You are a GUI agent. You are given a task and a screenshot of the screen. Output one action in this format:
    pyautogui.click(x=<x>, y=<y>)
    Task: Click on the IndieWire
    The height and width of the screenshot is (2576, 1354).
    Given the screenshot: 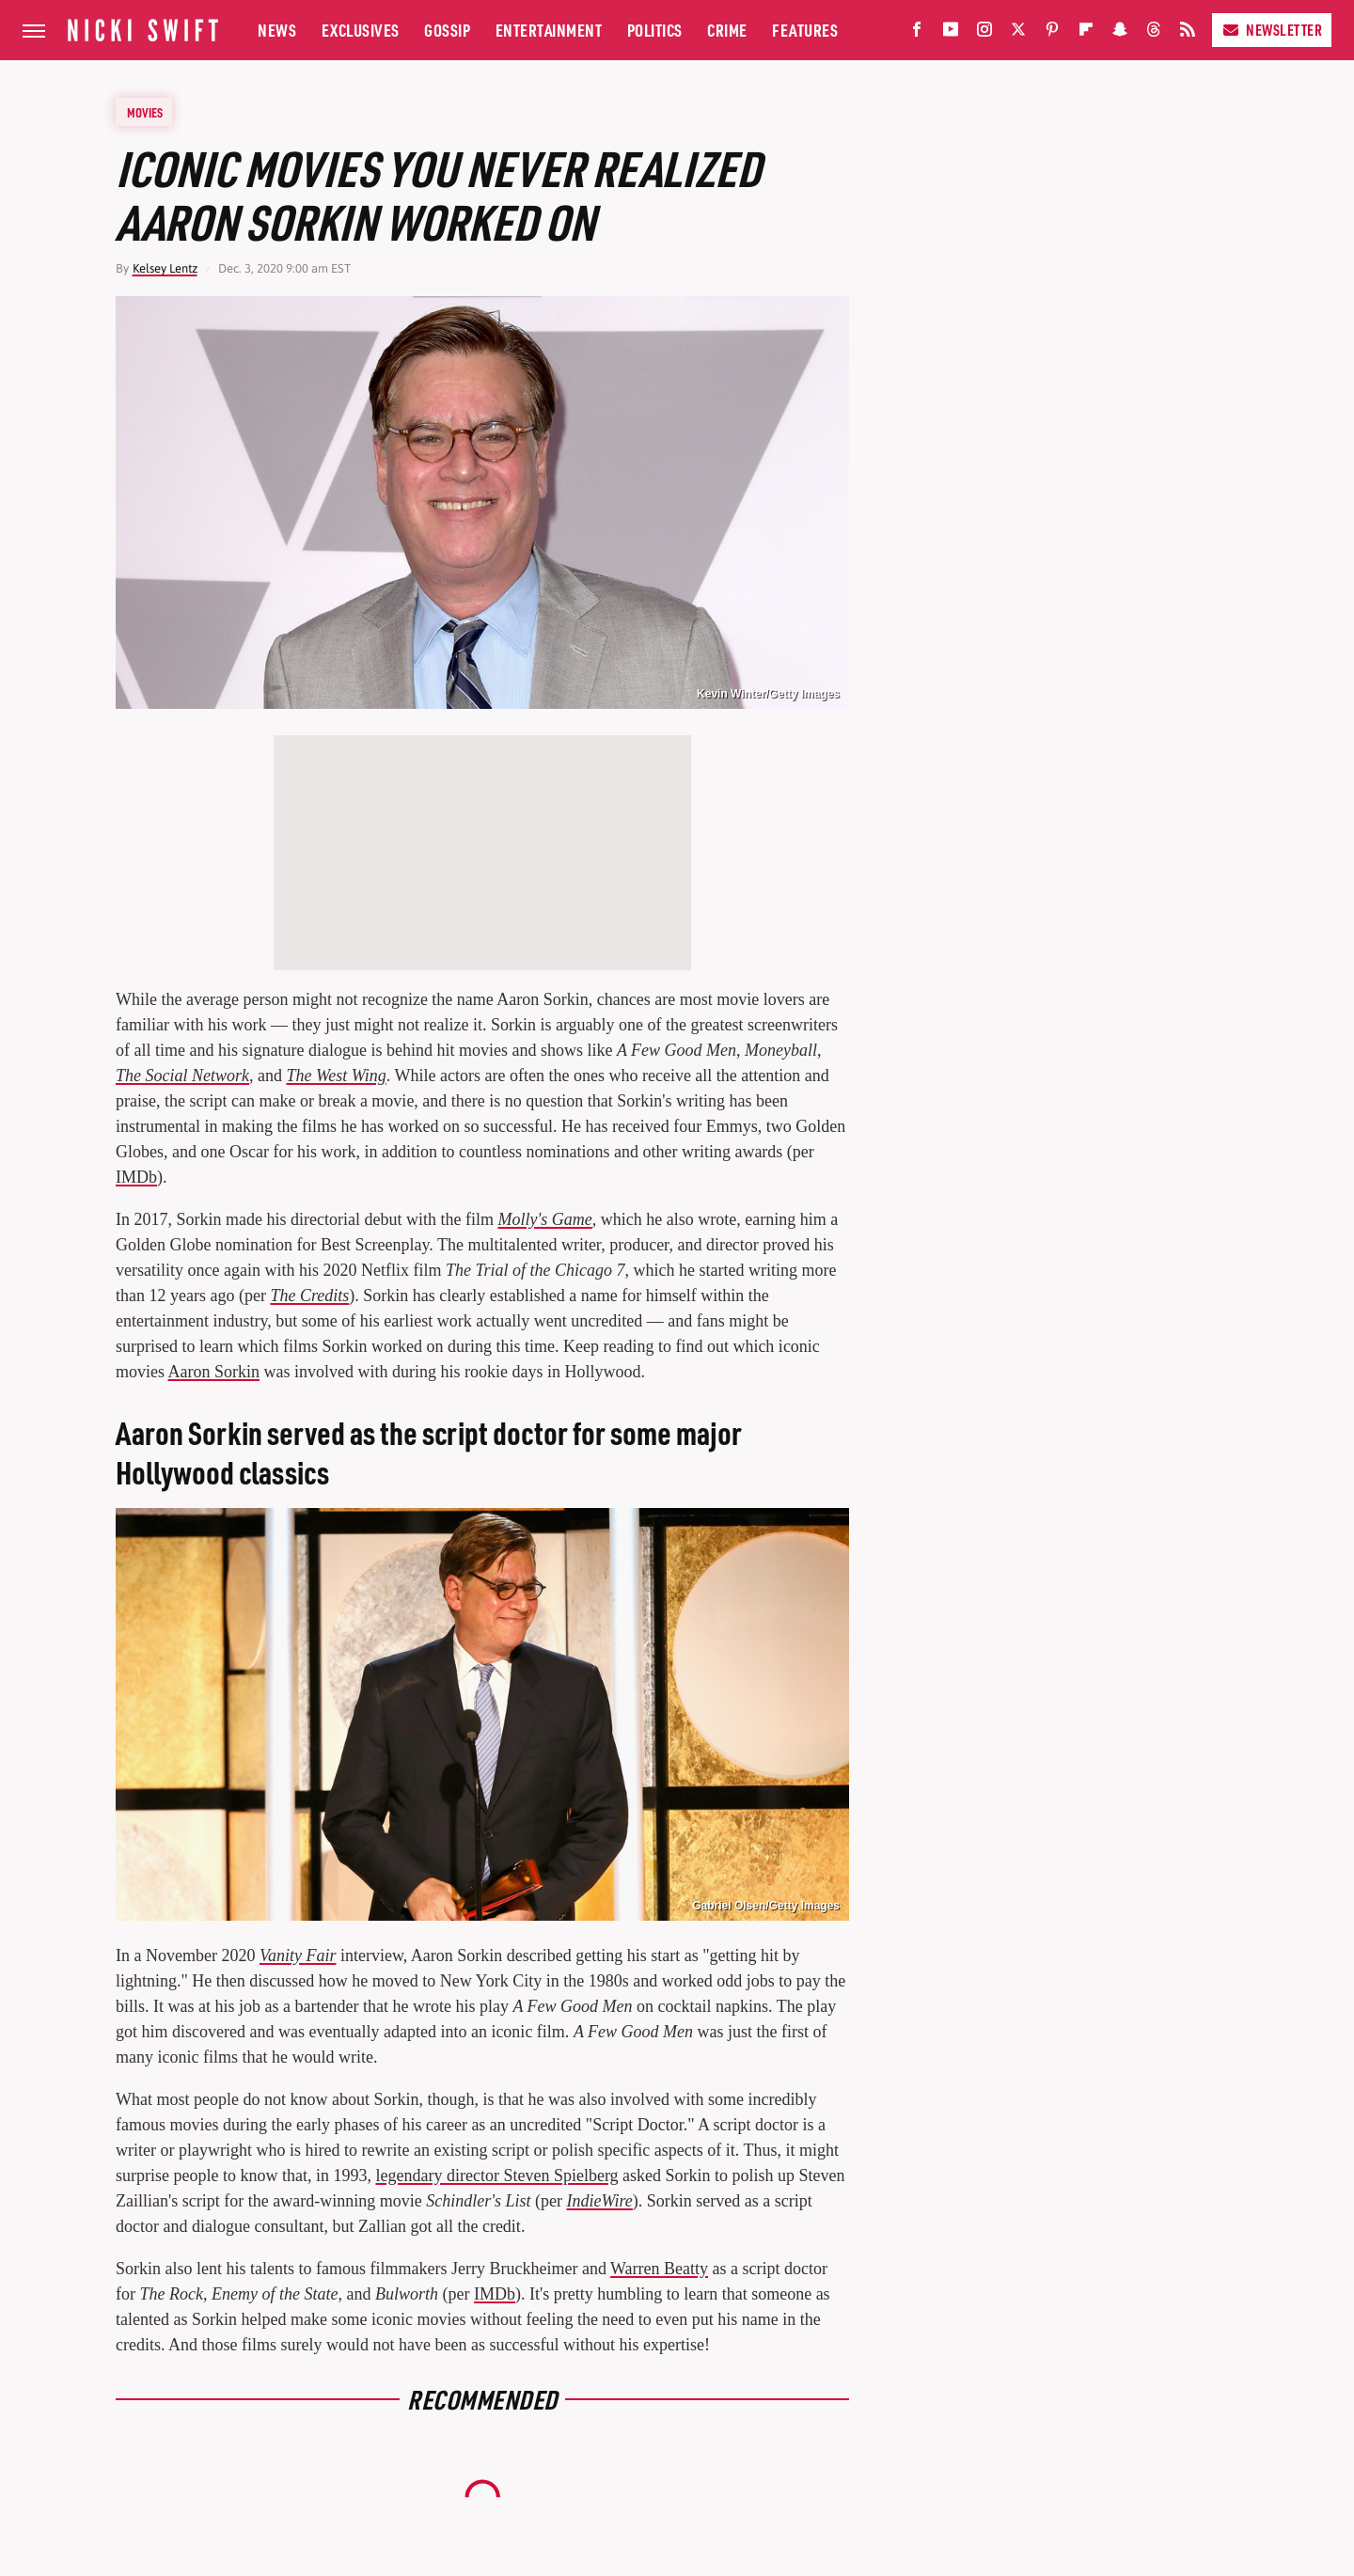 What is the action you would take?
    pyautogui.click(x=600, y=2200)
    